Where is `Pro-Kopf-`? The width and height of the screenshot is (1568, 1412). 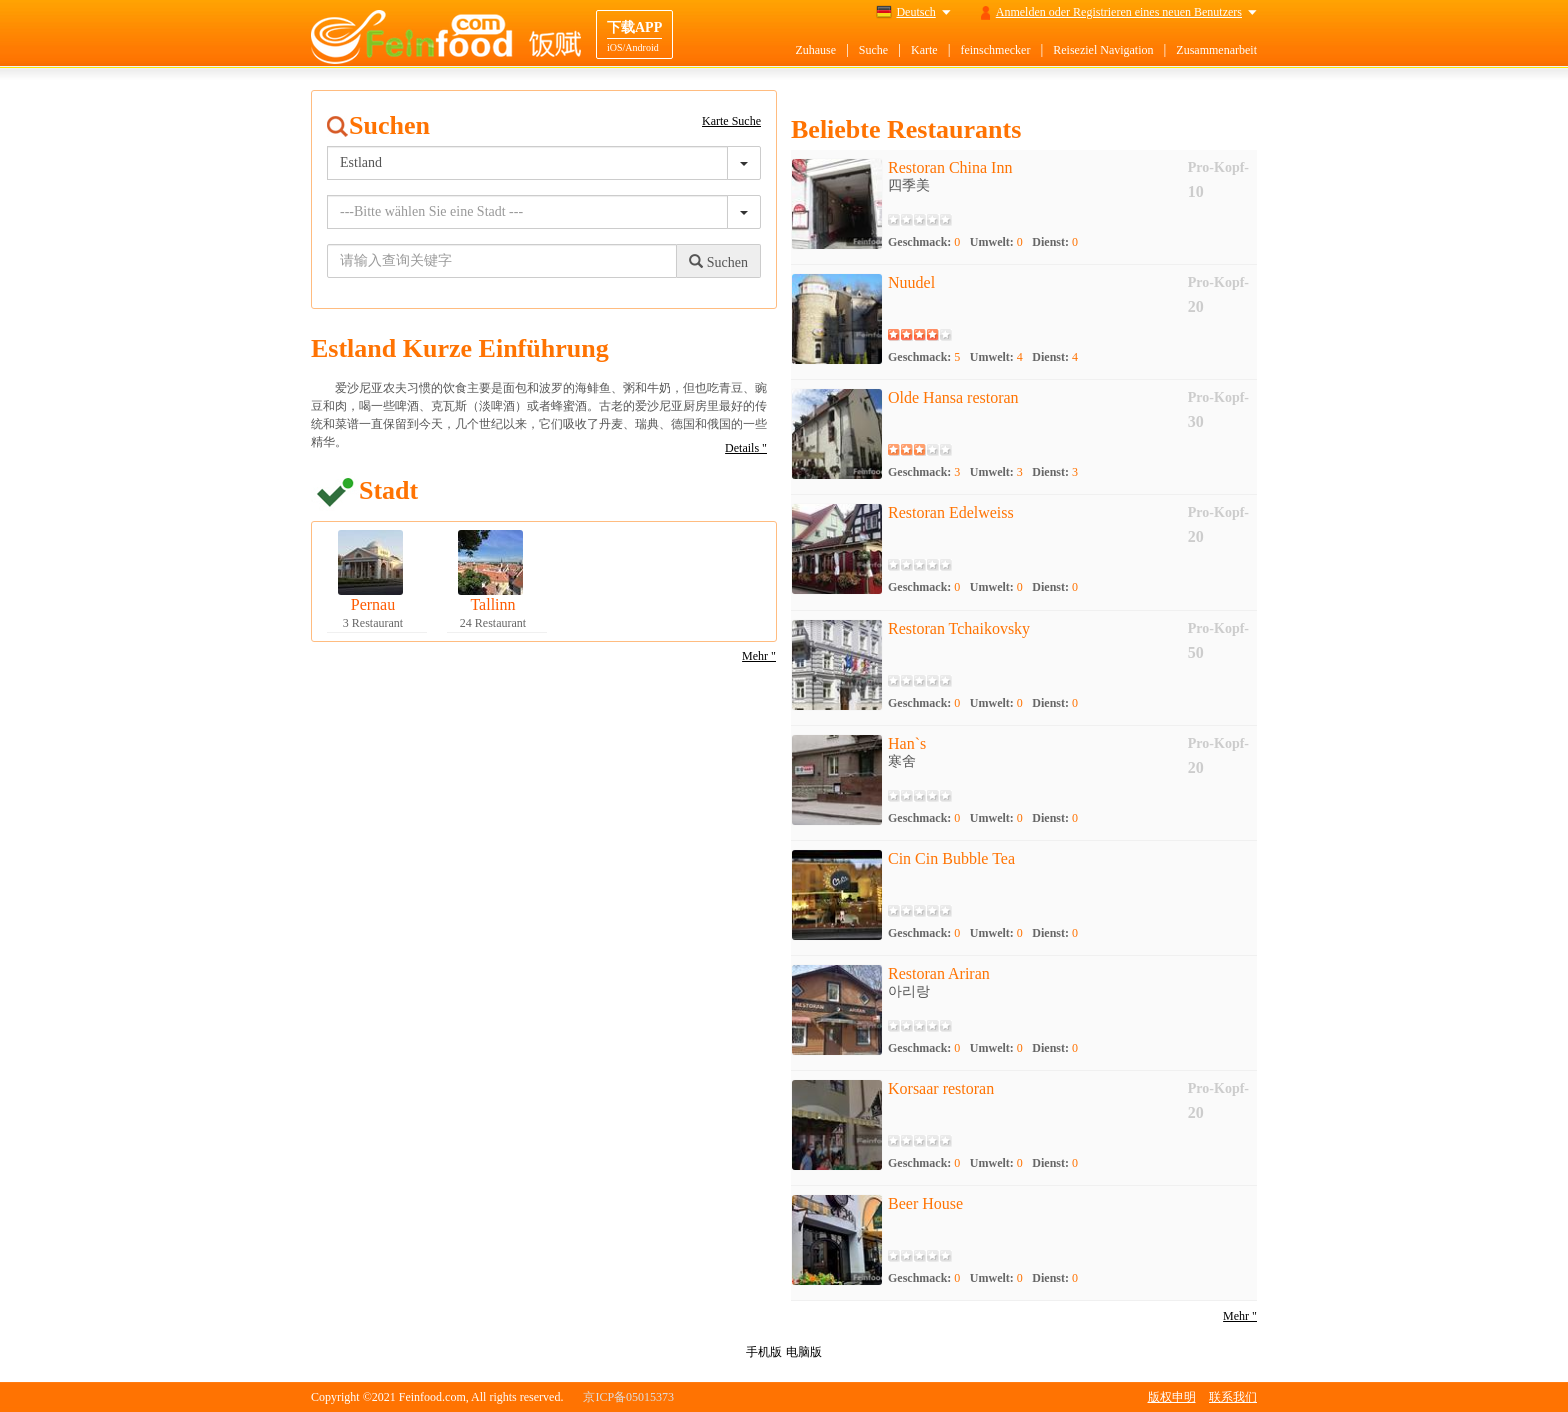 Pro-Kopf- is located at coordinates (1218, 167).